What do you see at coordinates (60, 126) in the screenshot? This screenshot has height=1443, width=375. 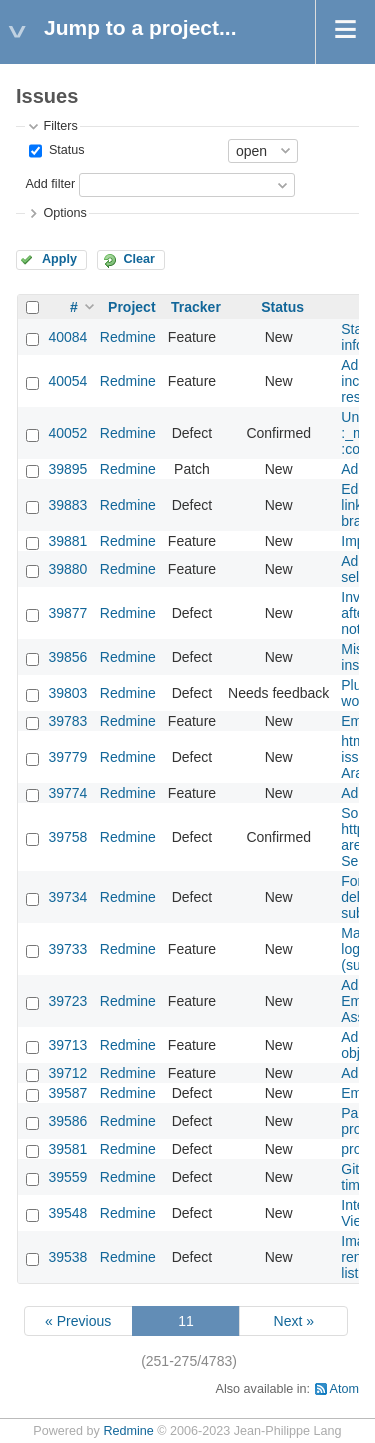 I see `Filters` at bounding box center [60, 126].